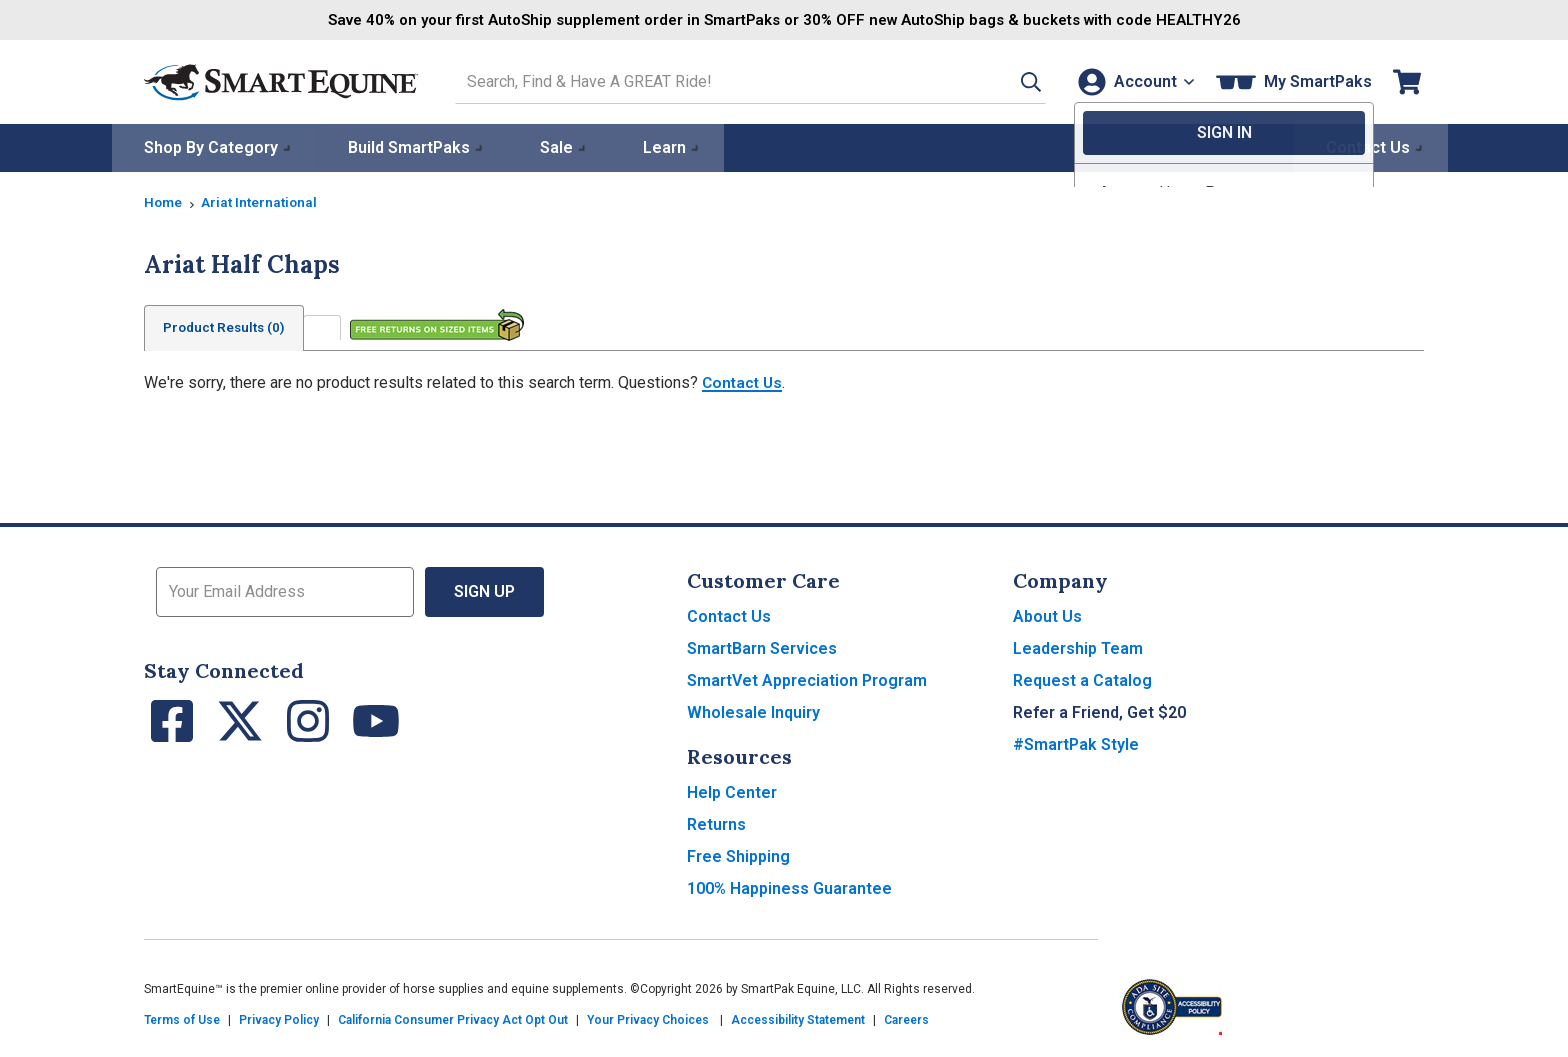 This screenshot has height=1057, width=1568. Describe the element at coordinates (807, 679) in the screenshot. I see `SmartVet Appreciation Program` at that location.